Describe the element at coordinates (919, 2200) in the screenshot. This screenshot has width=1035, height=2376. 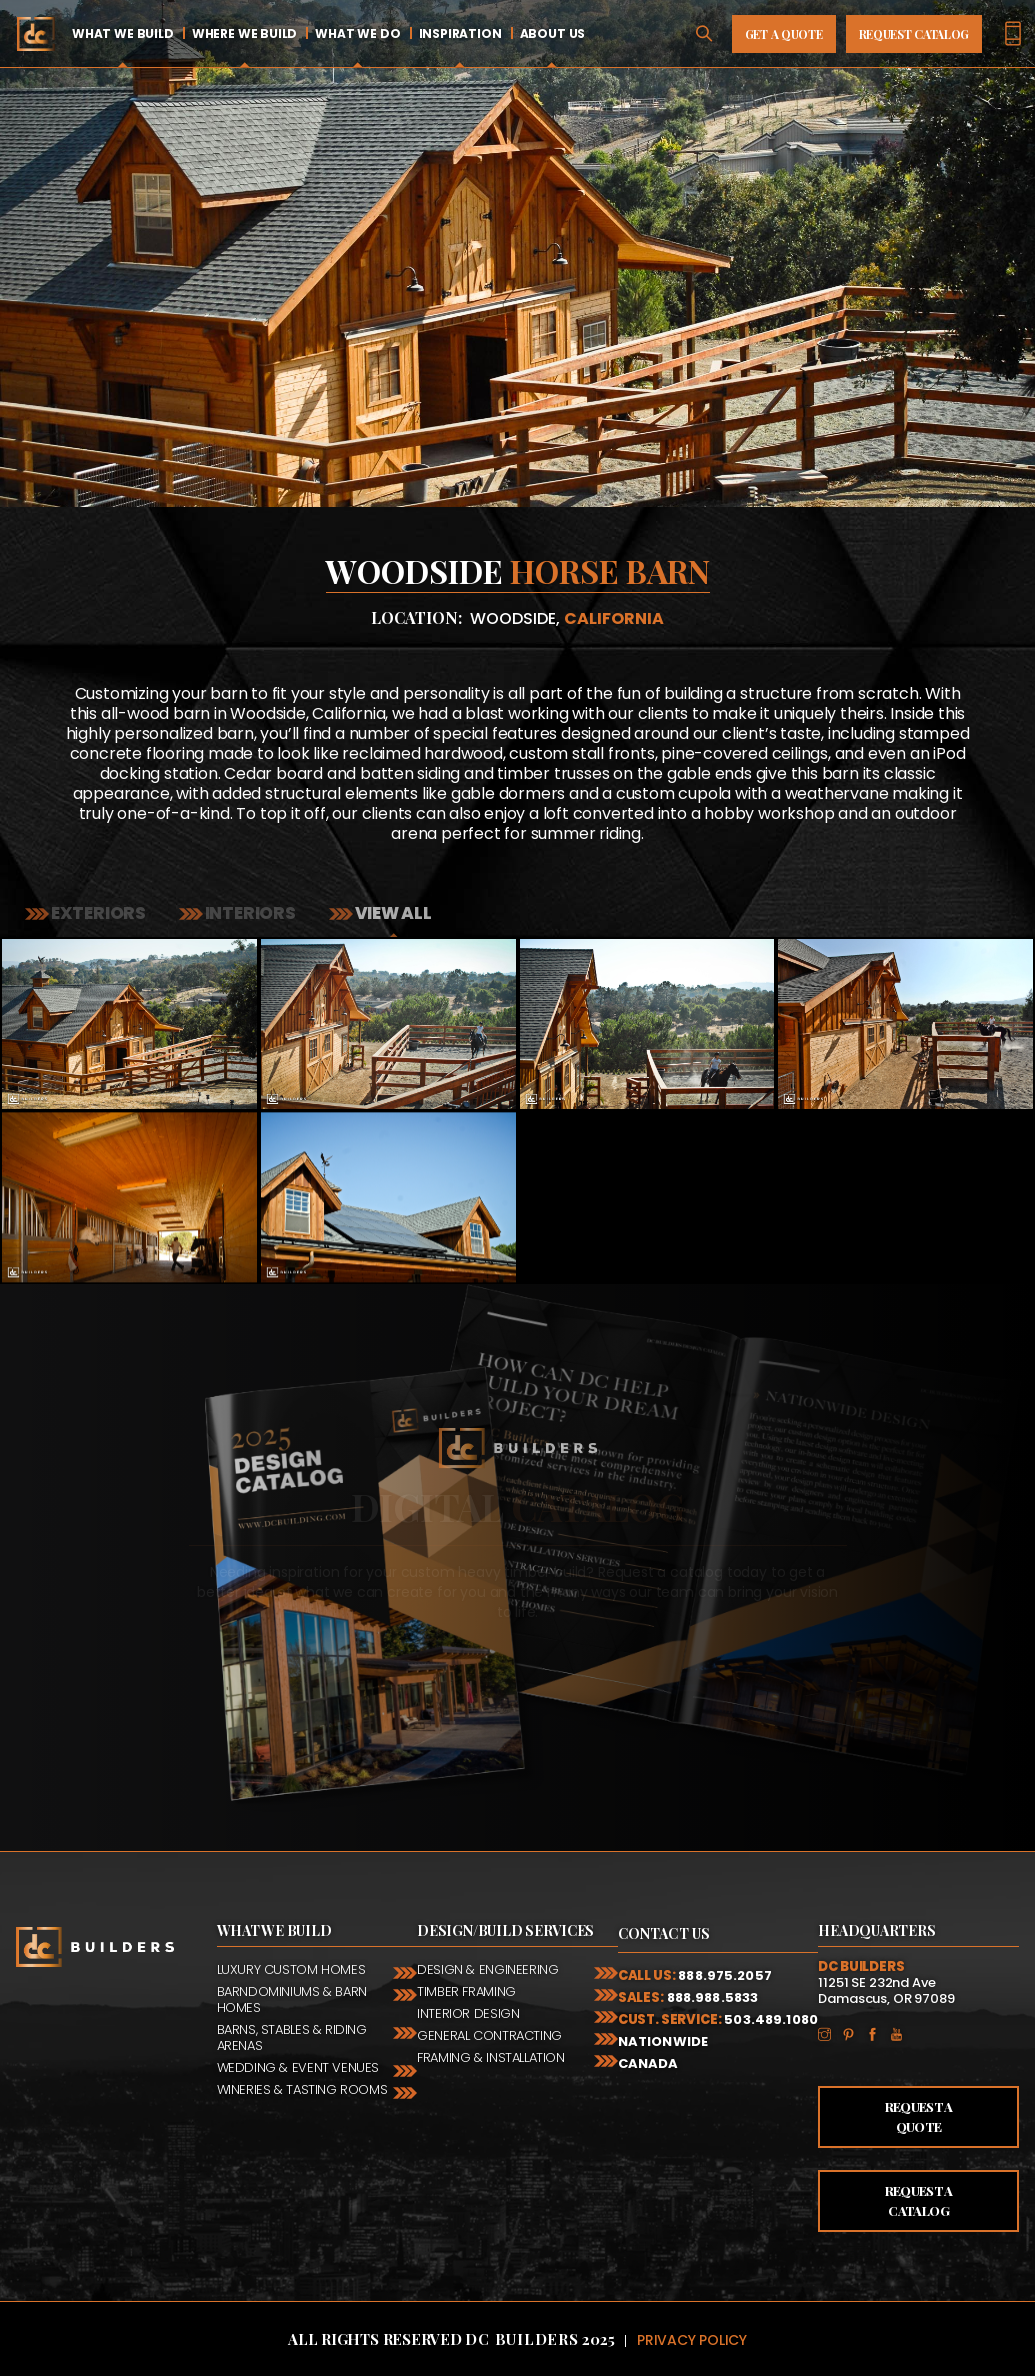
I see `Request a Catalog` at that location.